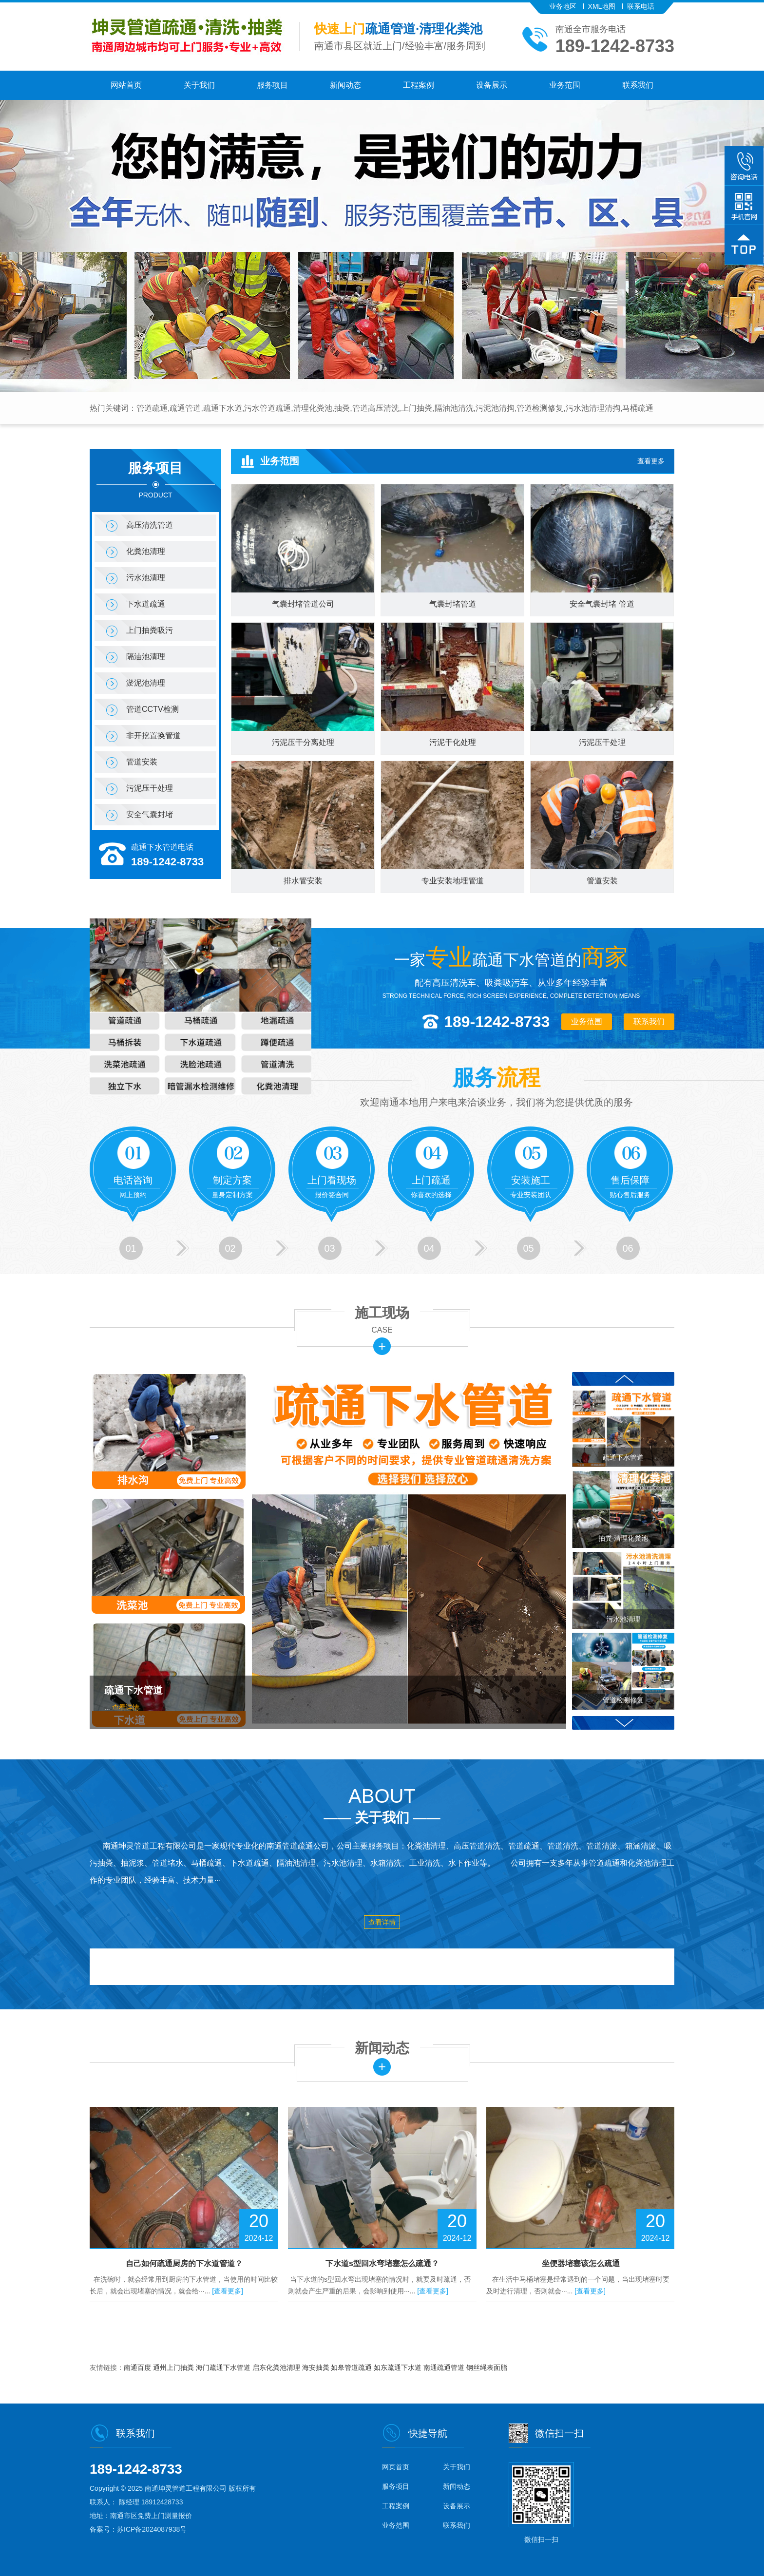 This screenshot has height=2576, width=764. I want to click on 更多, so click(382, 1346).